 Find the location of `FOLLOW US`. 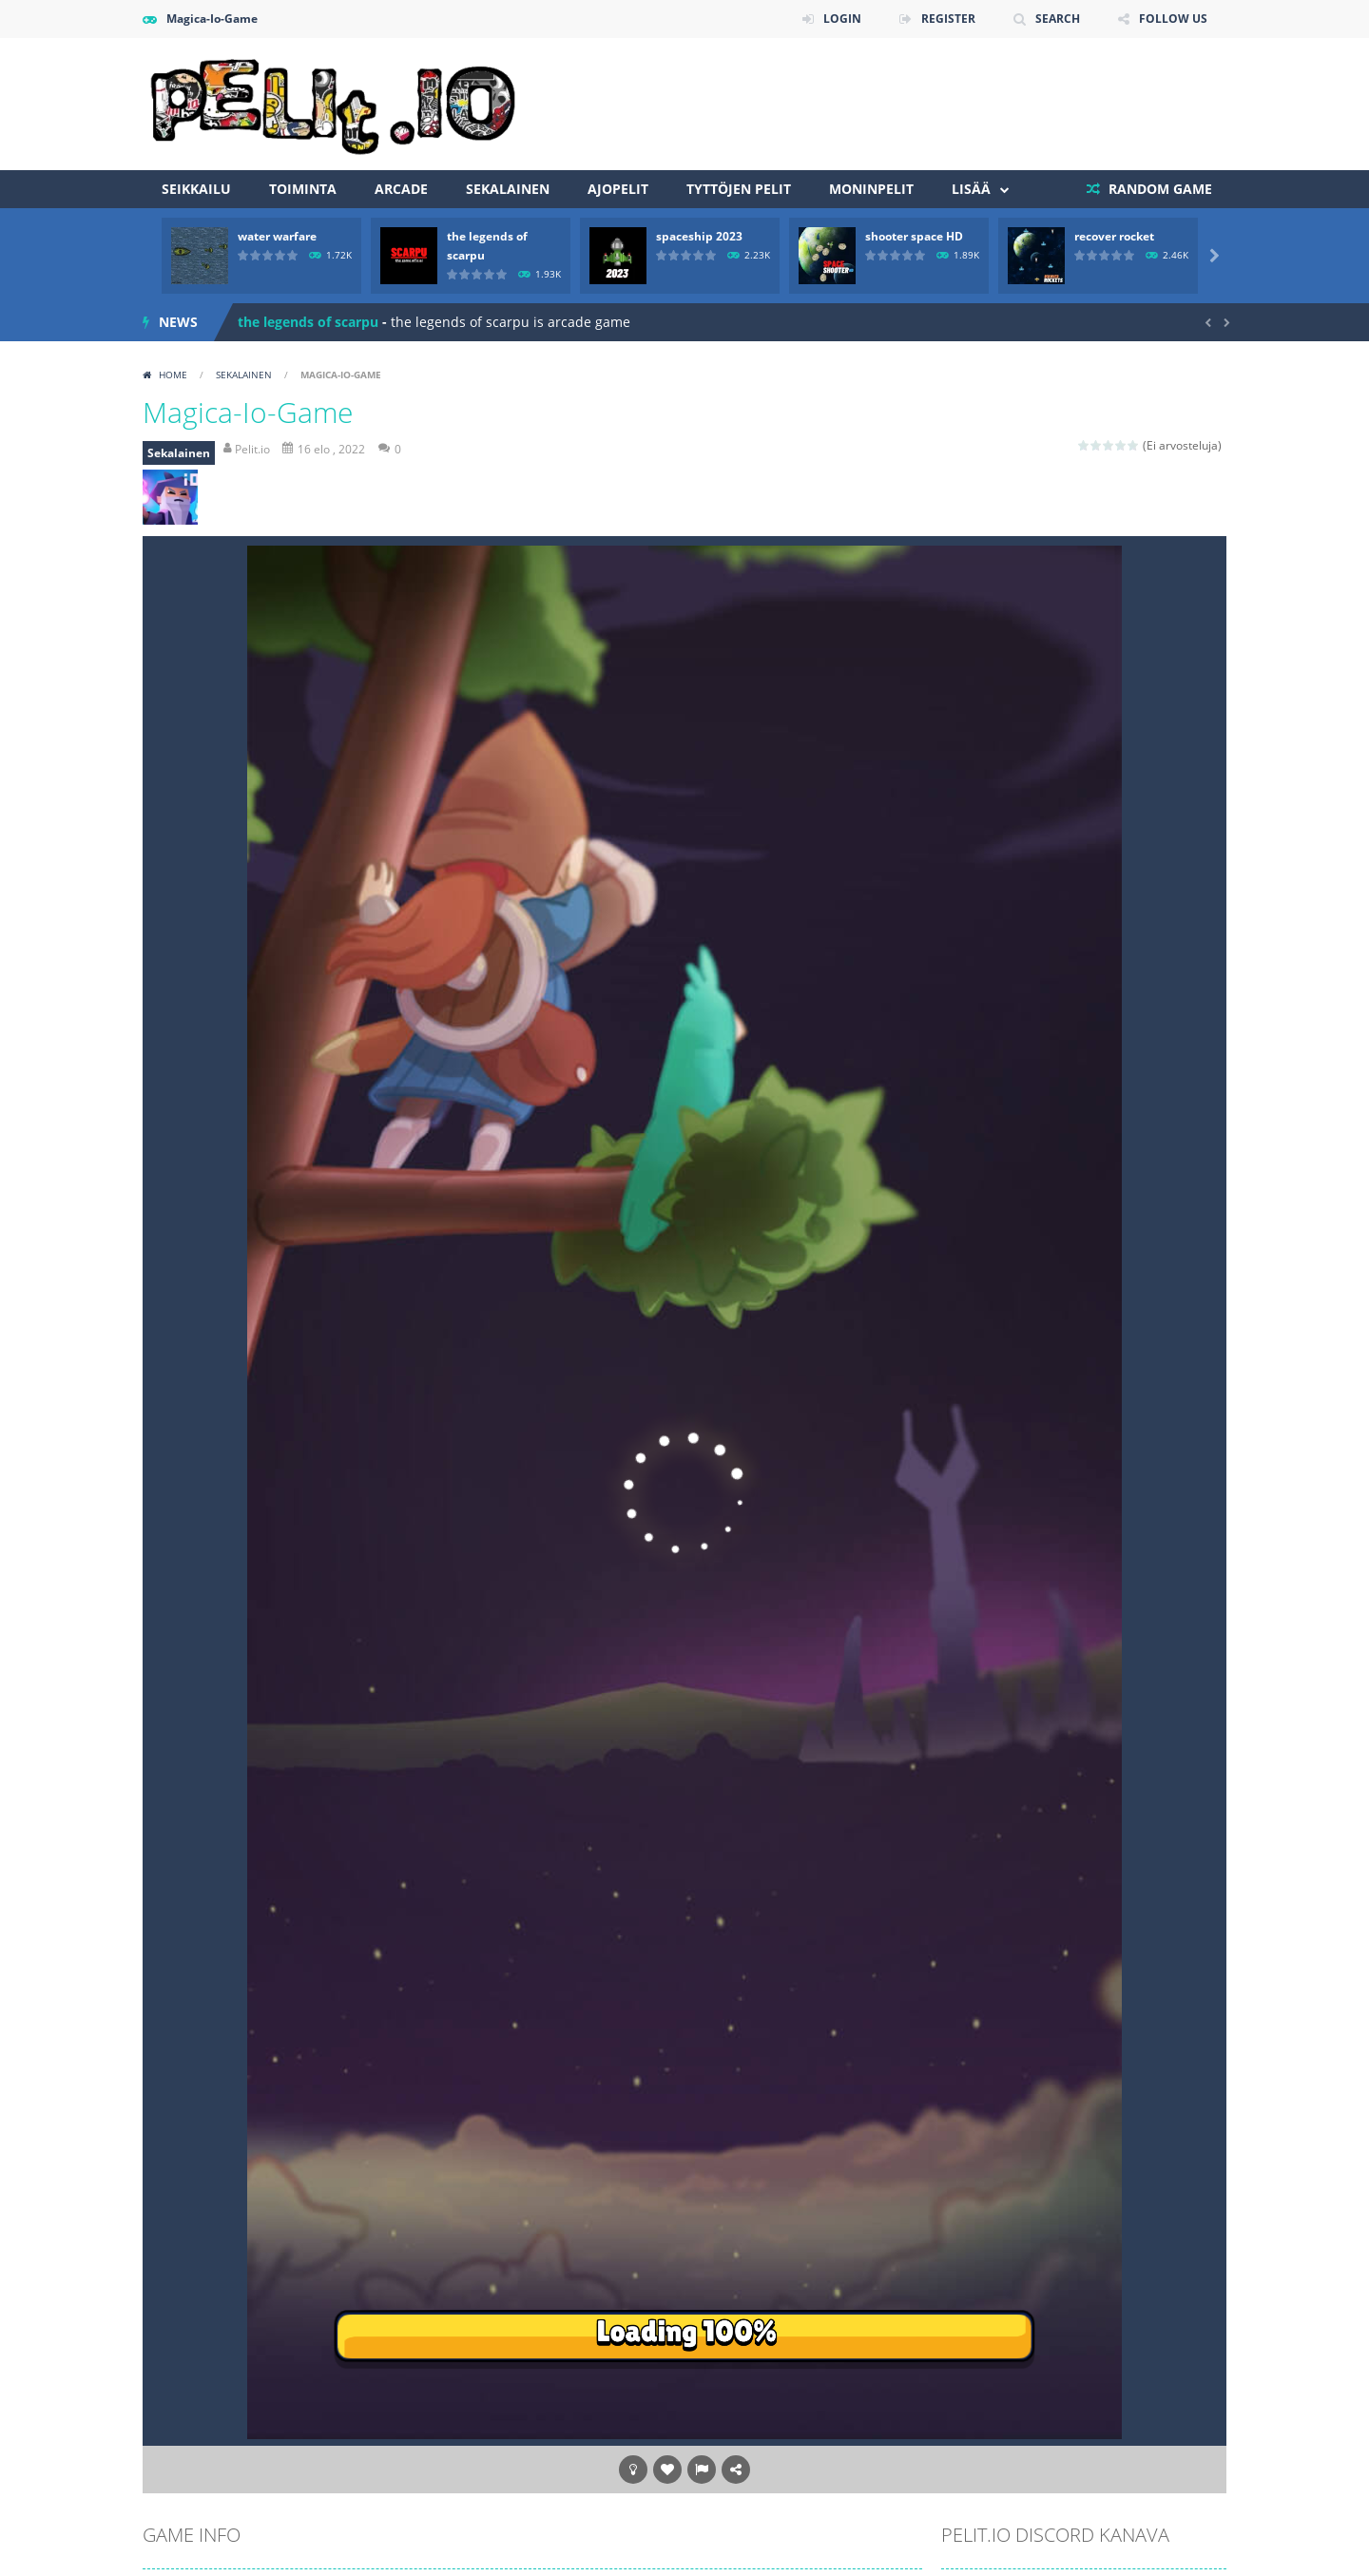

FOLLOW US is located at coordinates (1173, 18).